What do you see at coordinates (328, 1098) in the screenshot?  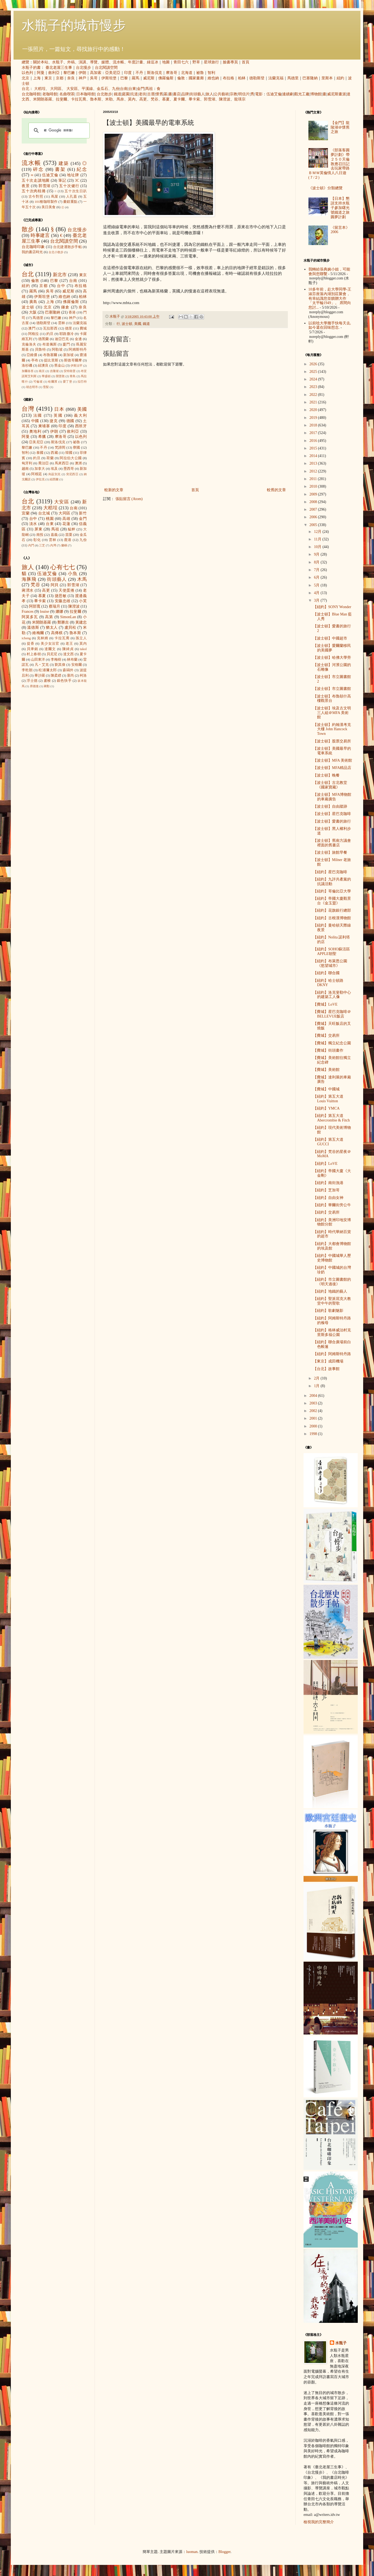 I see `【紐約】第五大道 Louis Vuitton` at bounding box center [328, 1098].